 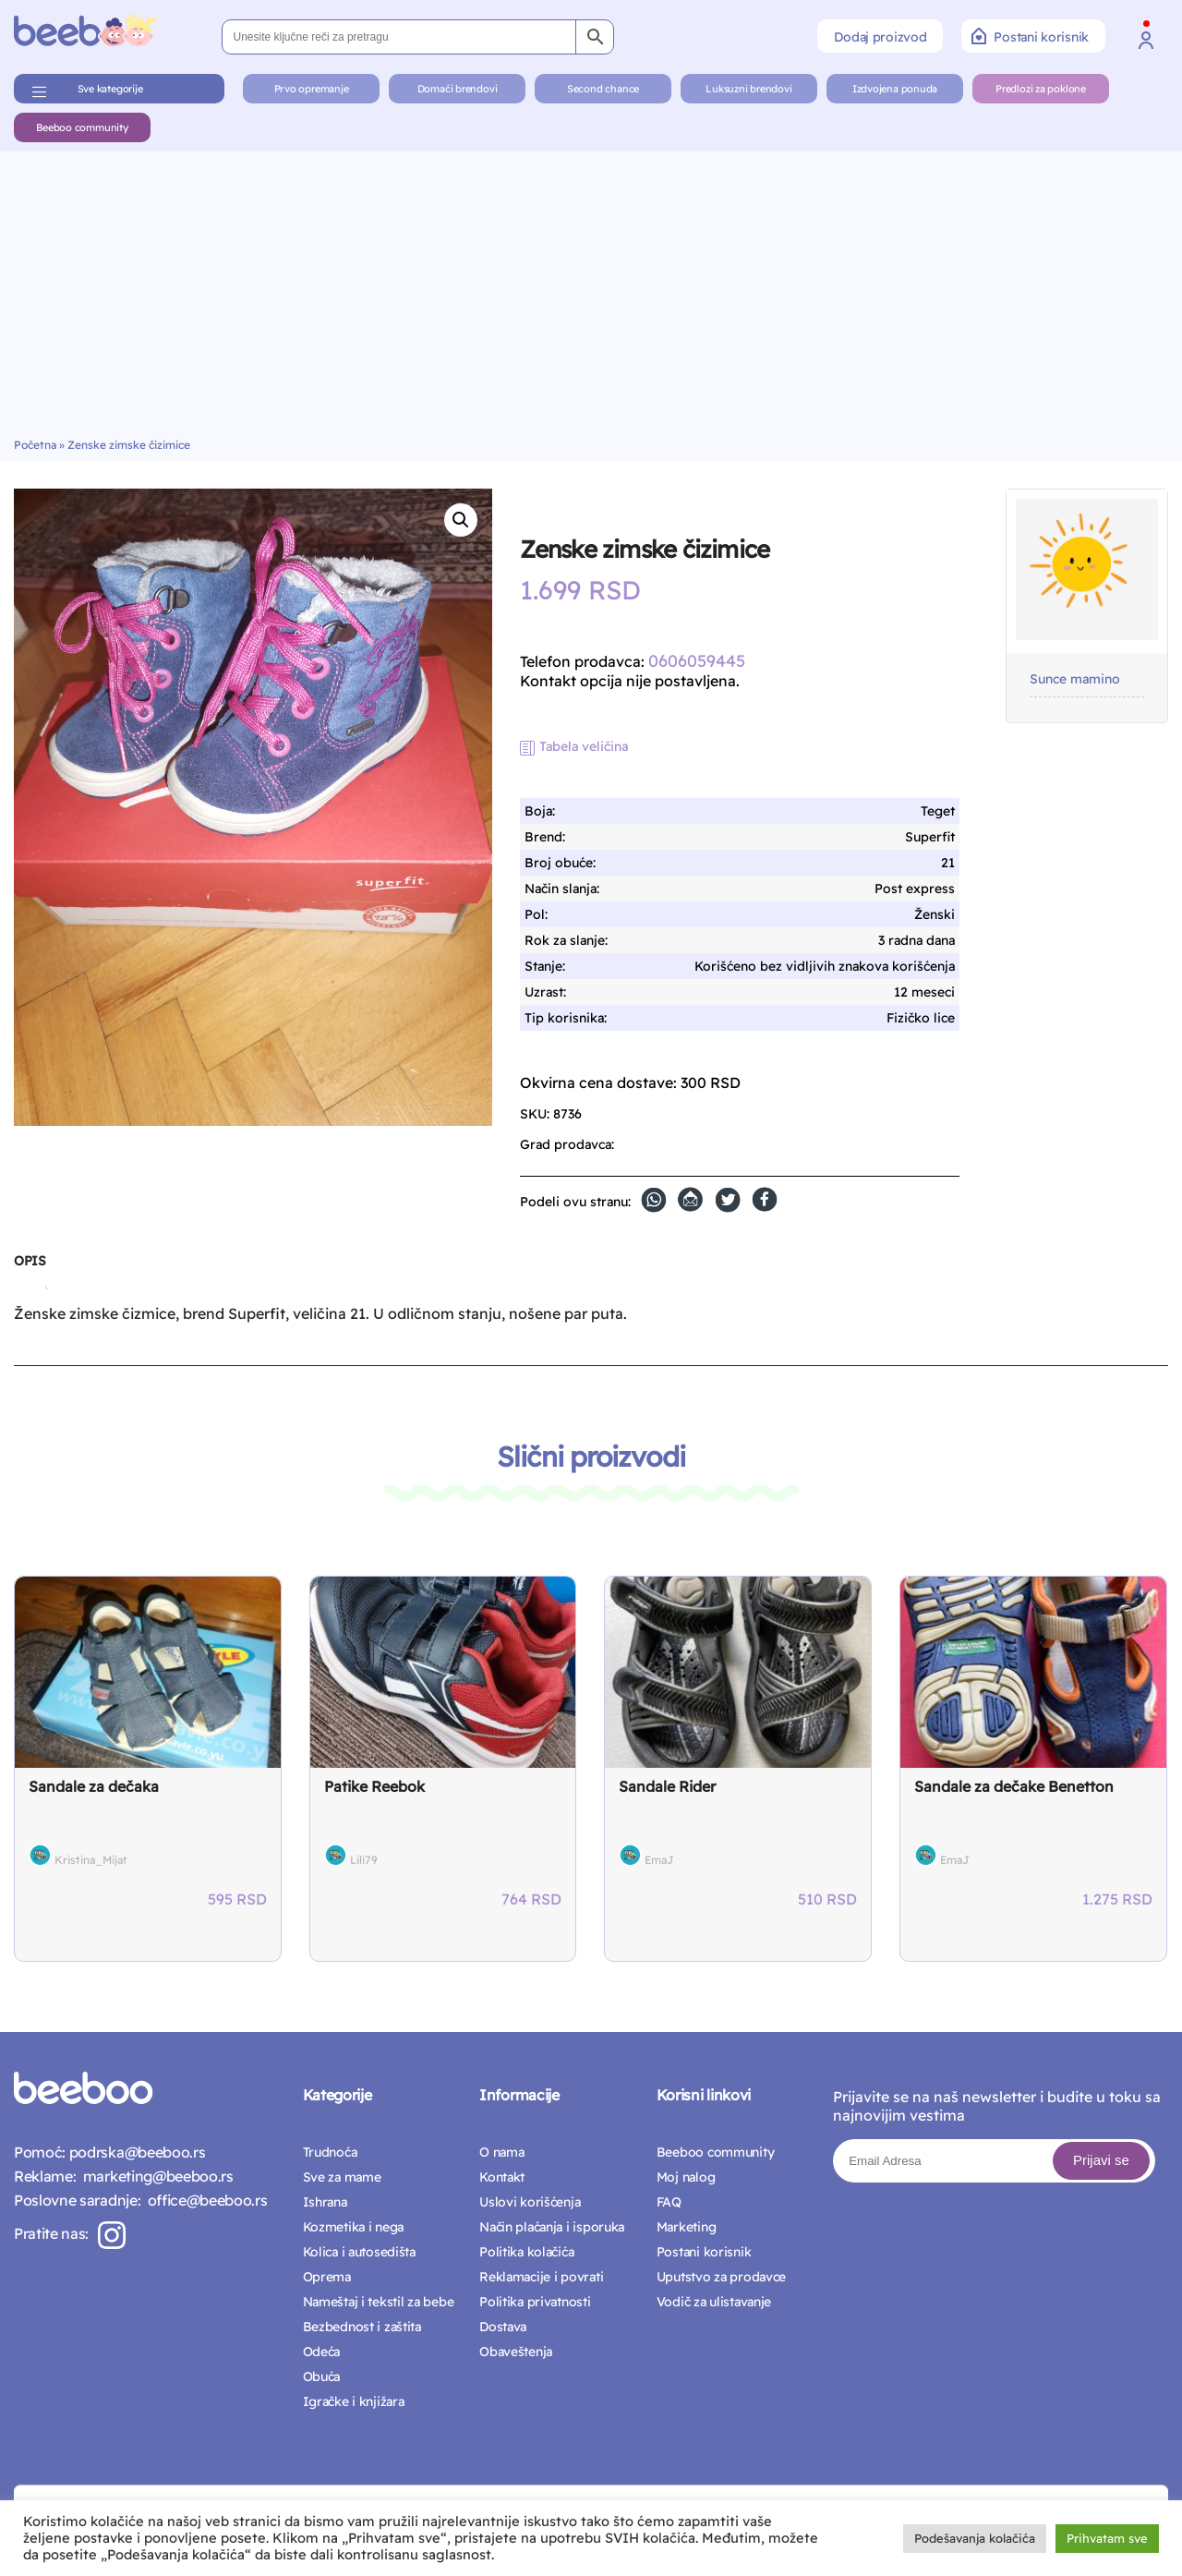 What do you see at coordinates (342, 2177) in the screenshot?
I see `Sve za mame` at bounding box center [342, 2177].